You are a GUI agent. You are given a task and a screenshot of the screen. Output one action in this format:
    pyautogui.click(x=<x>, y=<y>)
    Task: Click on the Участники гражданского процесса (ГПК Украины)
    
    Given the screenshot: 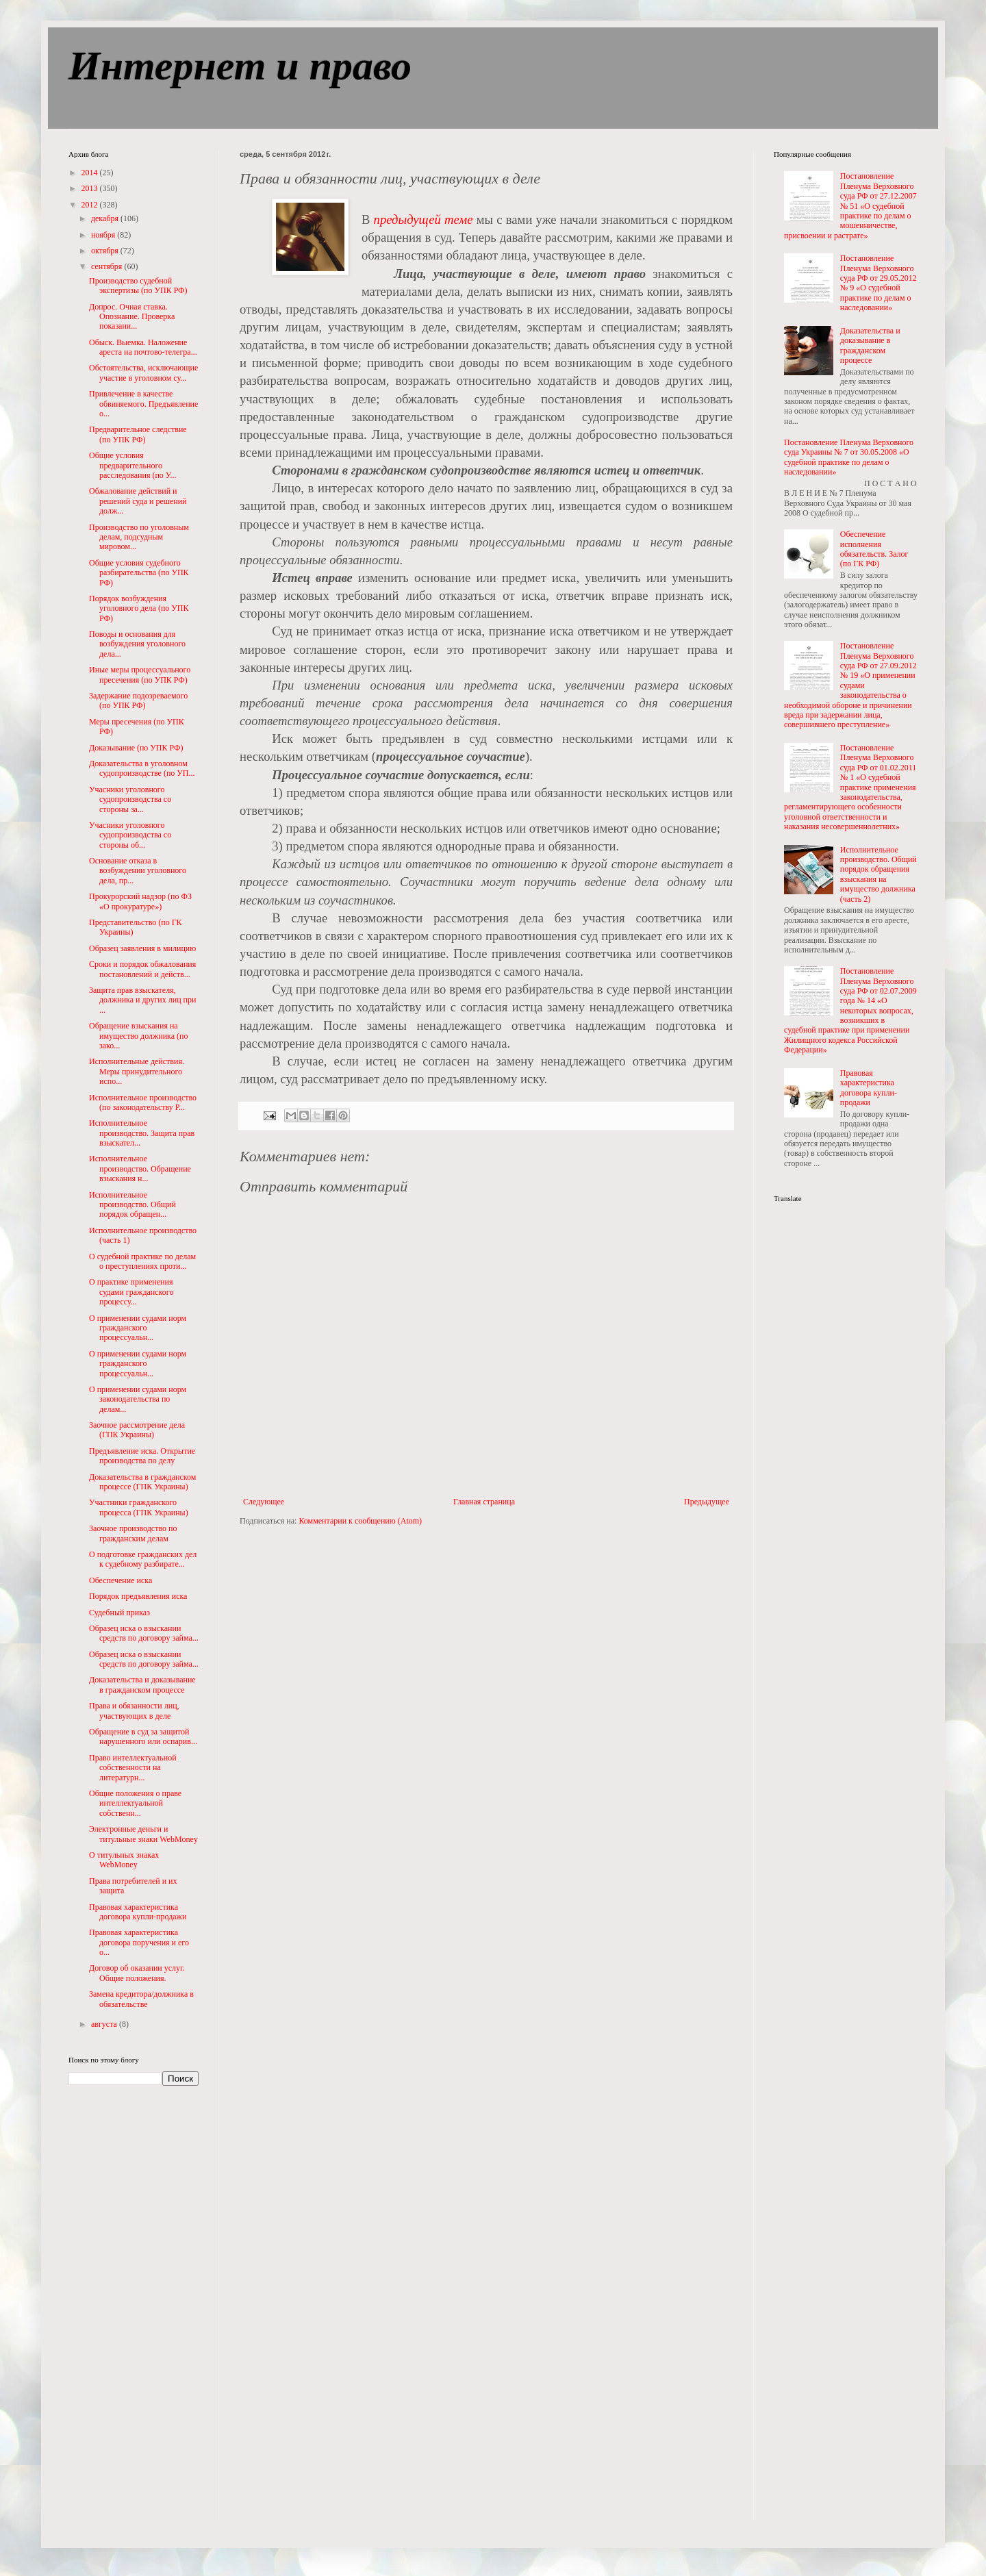 What is the action you would take?
    pyautogui.click(x=138, y=1507)
    